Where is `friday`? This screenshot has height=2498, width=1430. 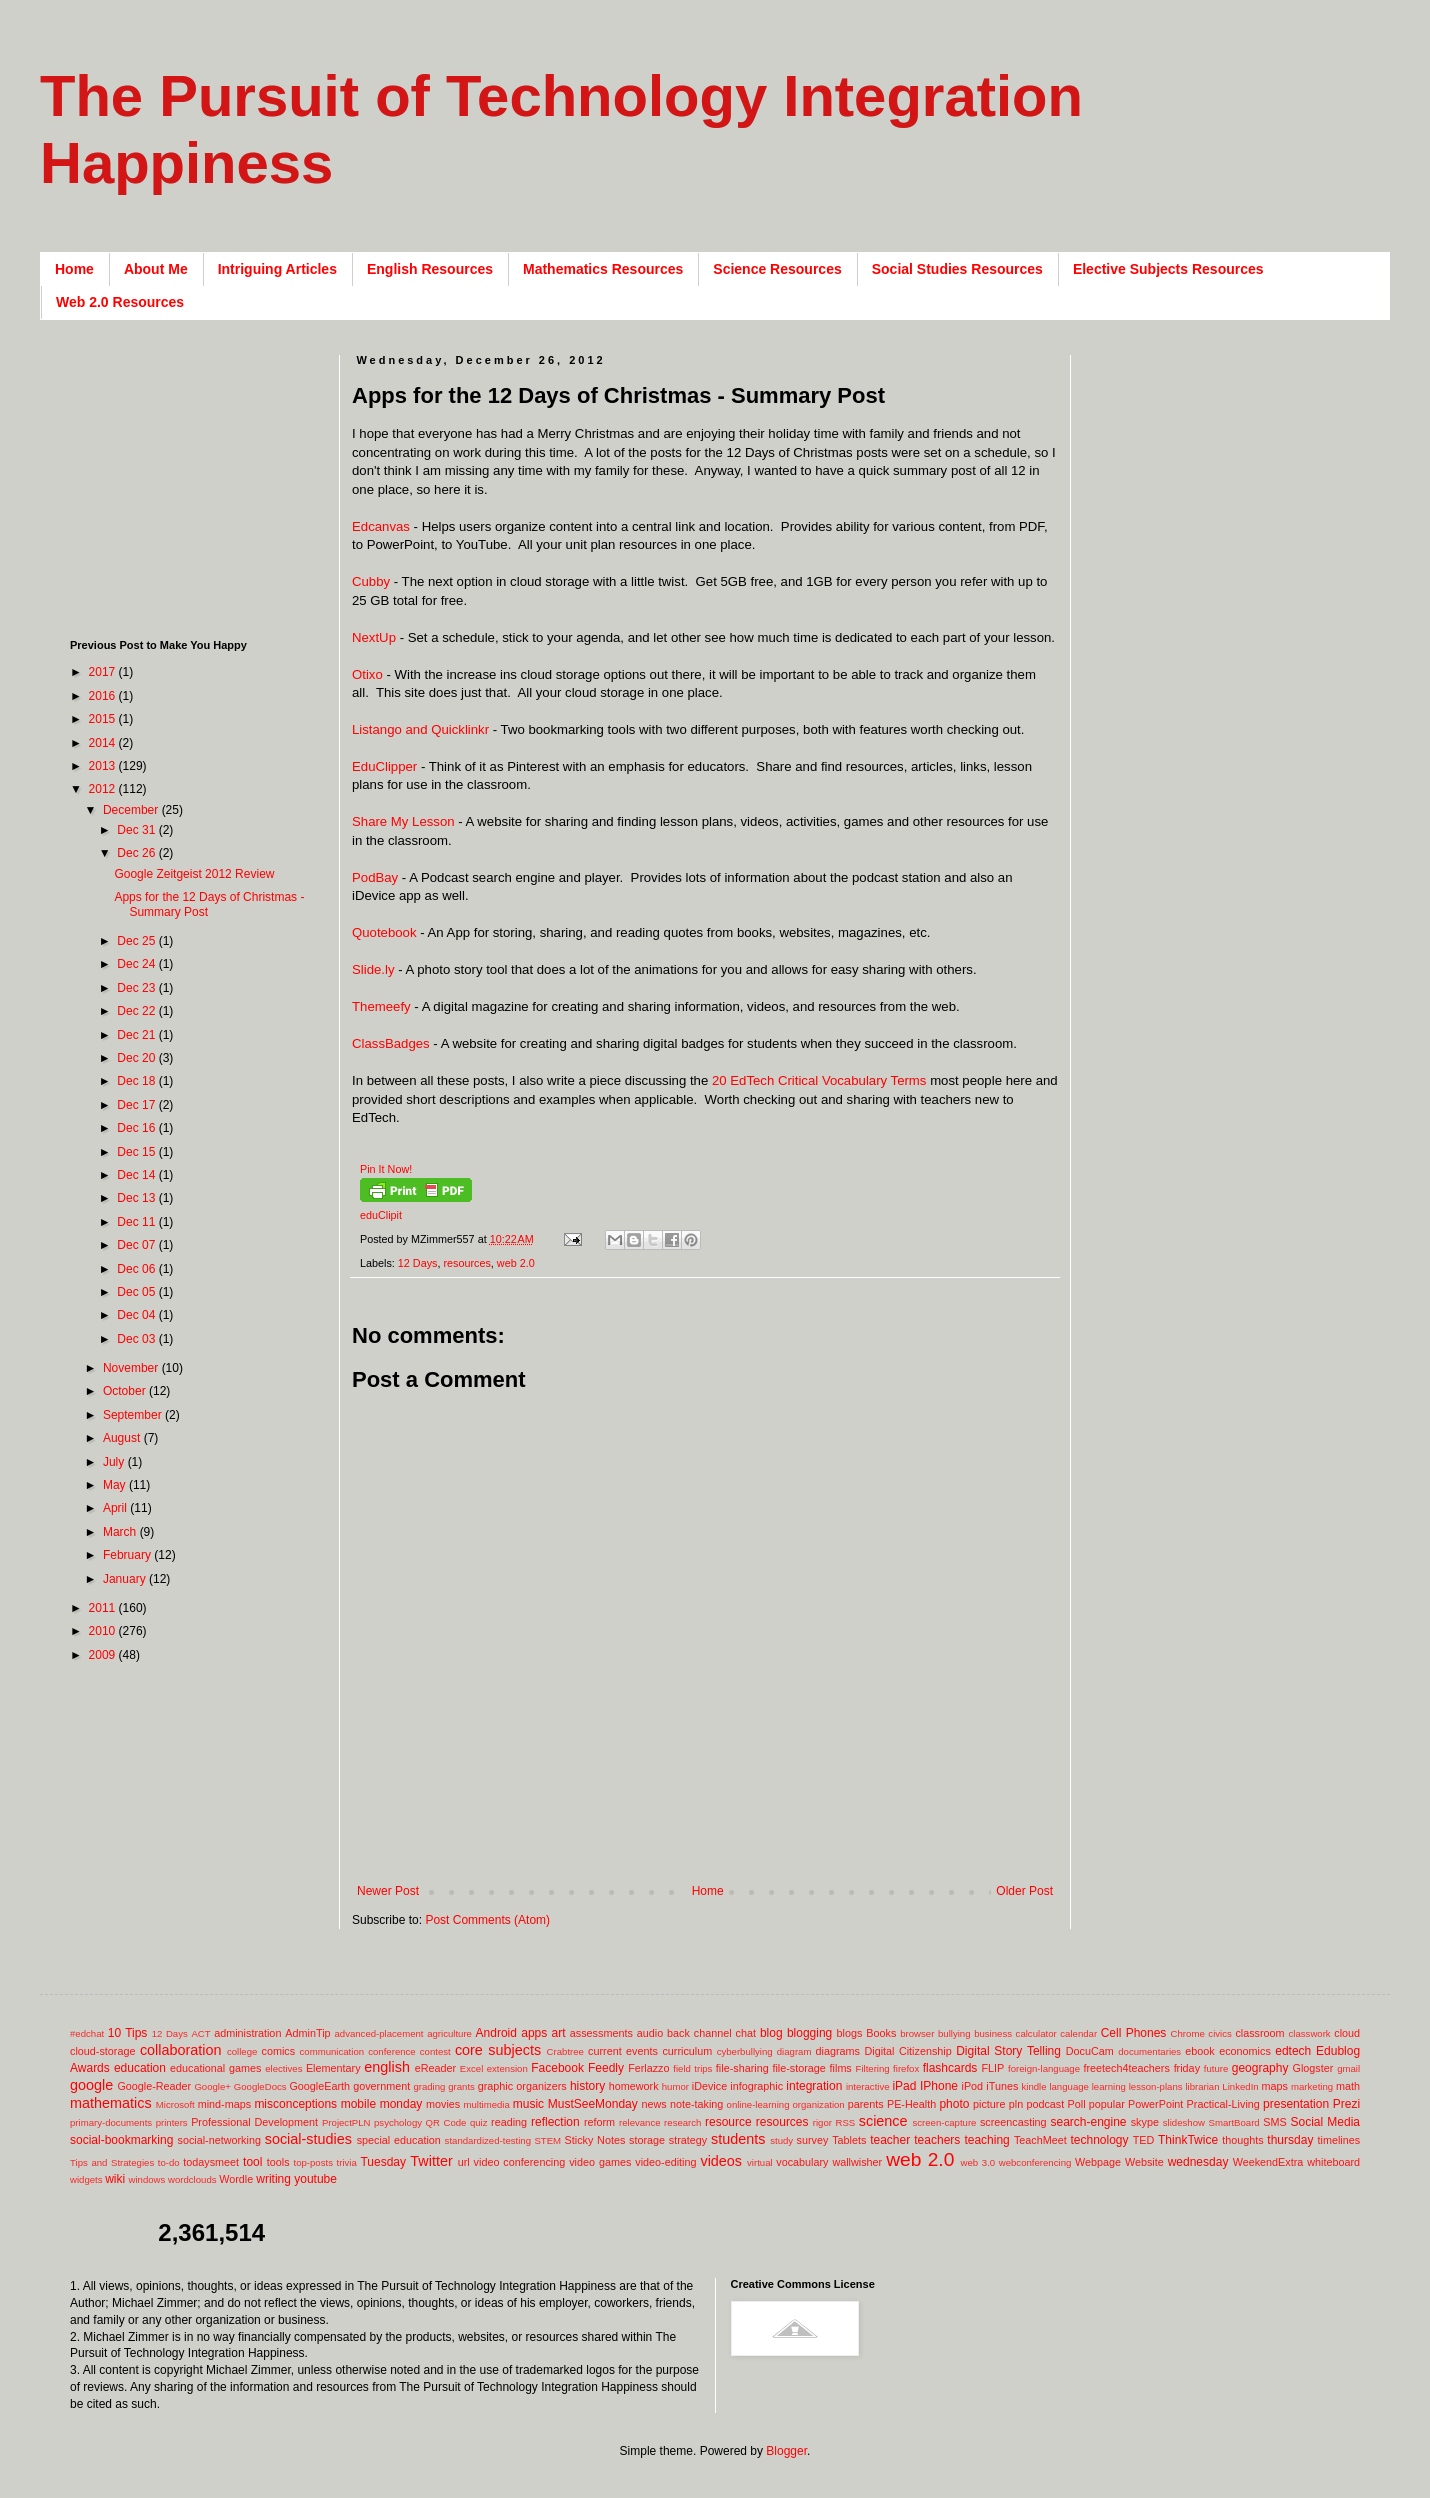 friday is located at coordinates (1187, 2068).